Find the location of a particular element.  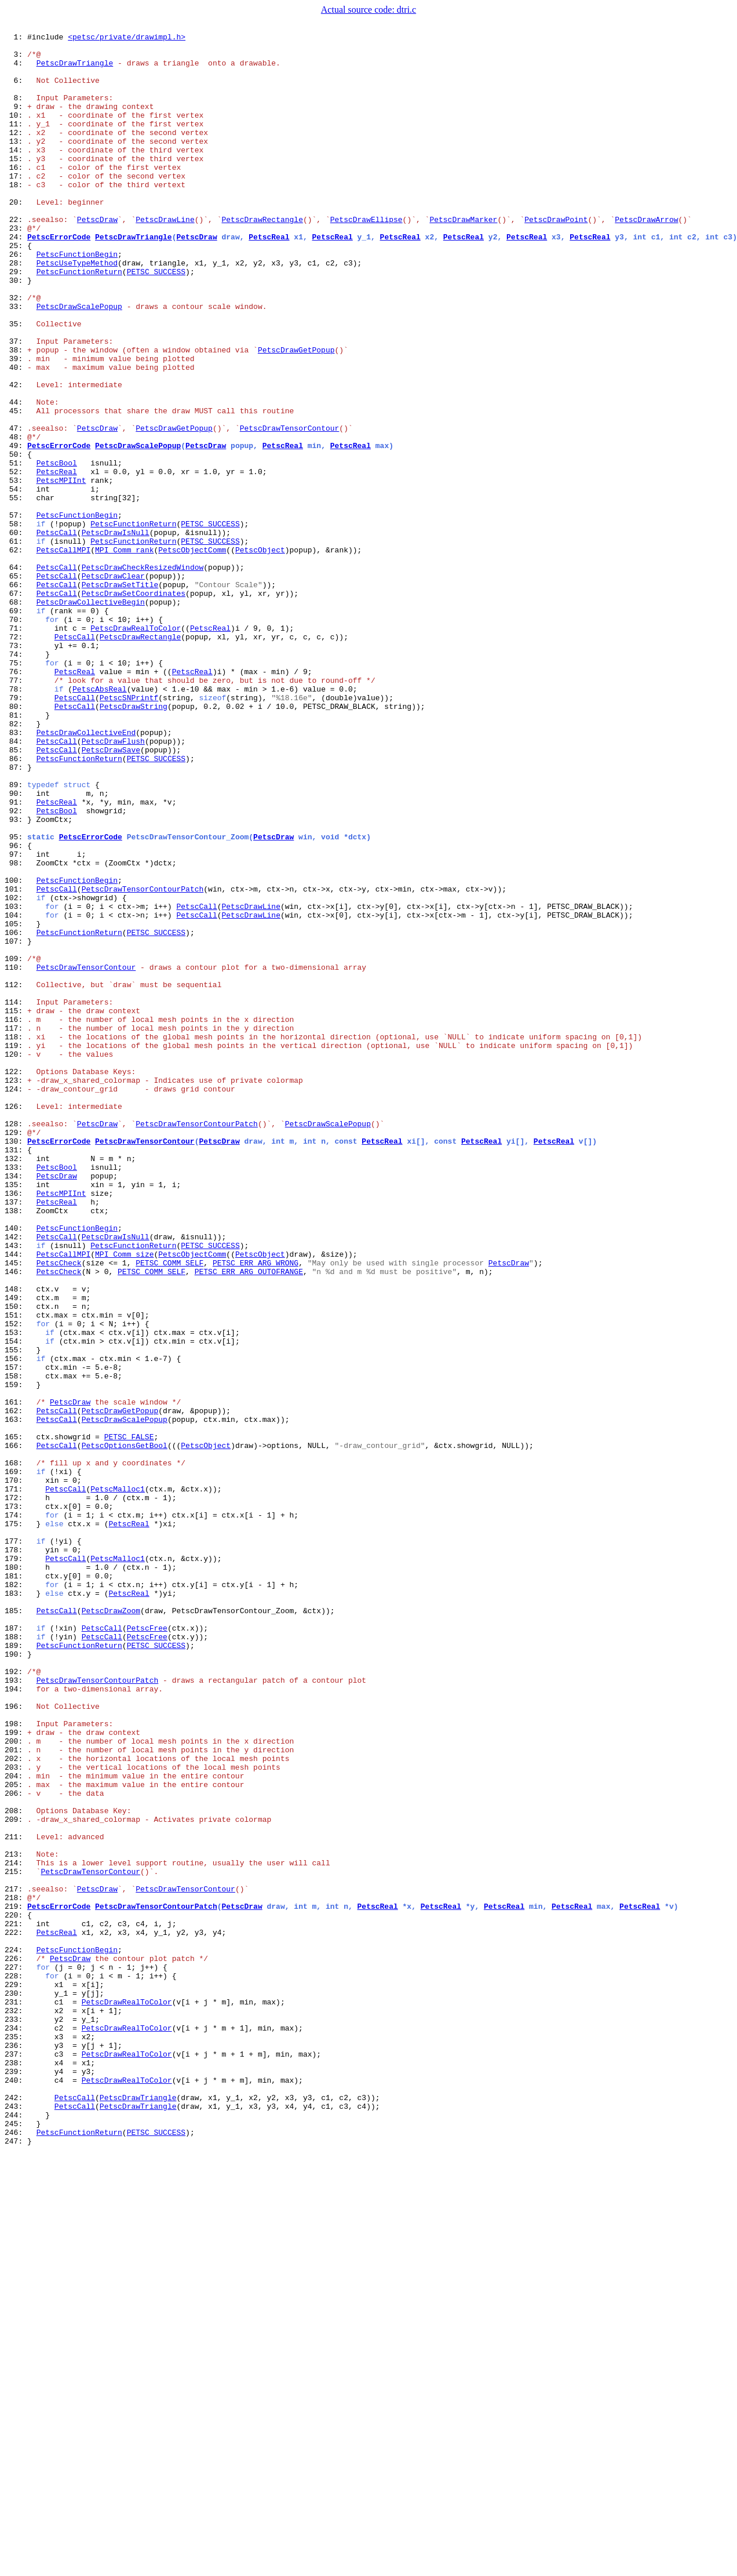

37: is located at coordinates (16, 403).